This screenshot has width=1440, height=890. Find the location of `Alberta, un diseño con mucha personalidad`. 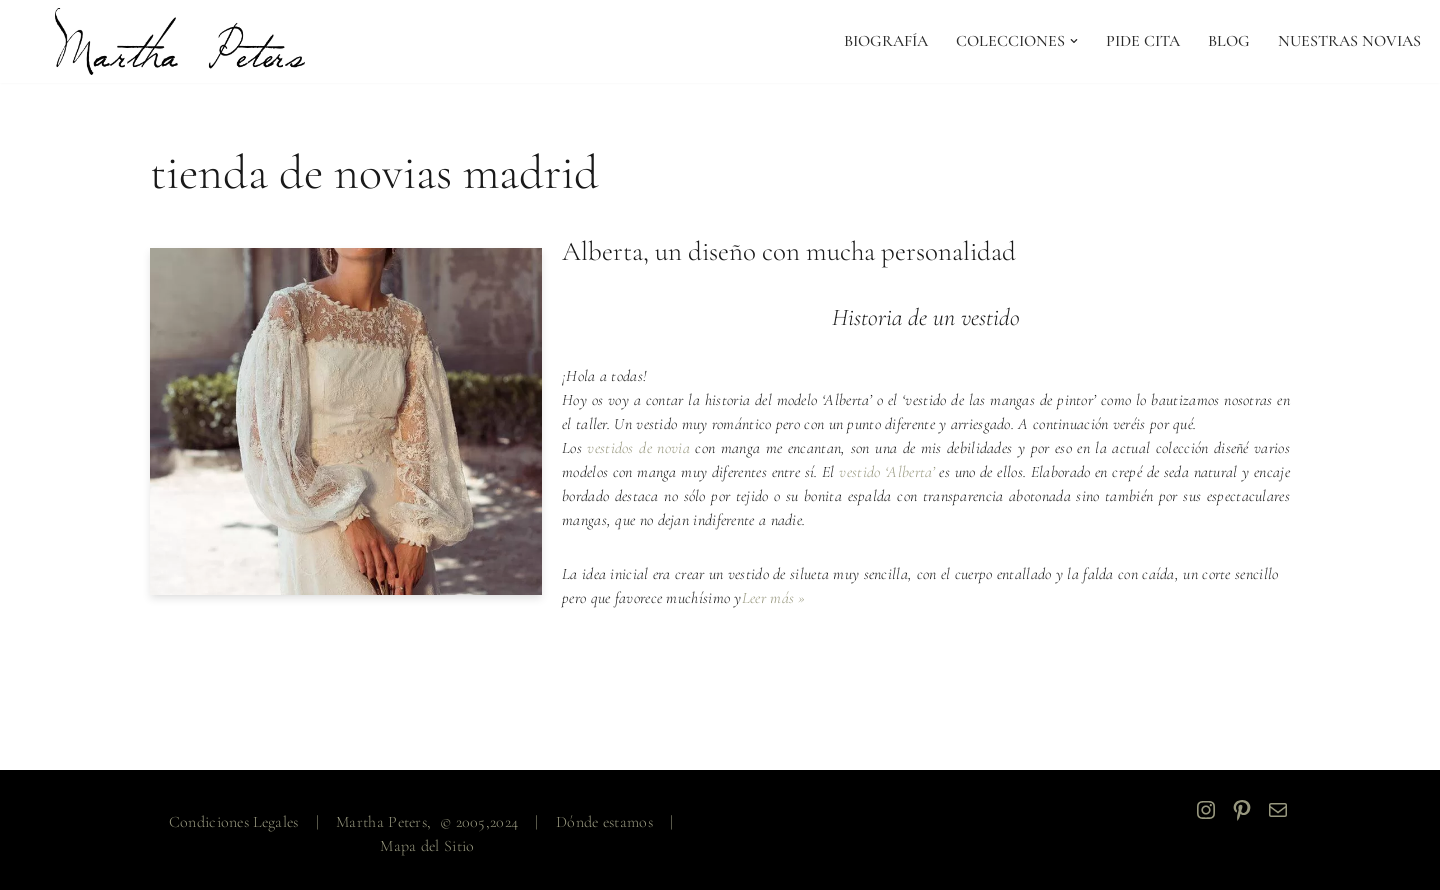

Alberta, un diseño con mucha personalidad is located at coordinates (789, 251).